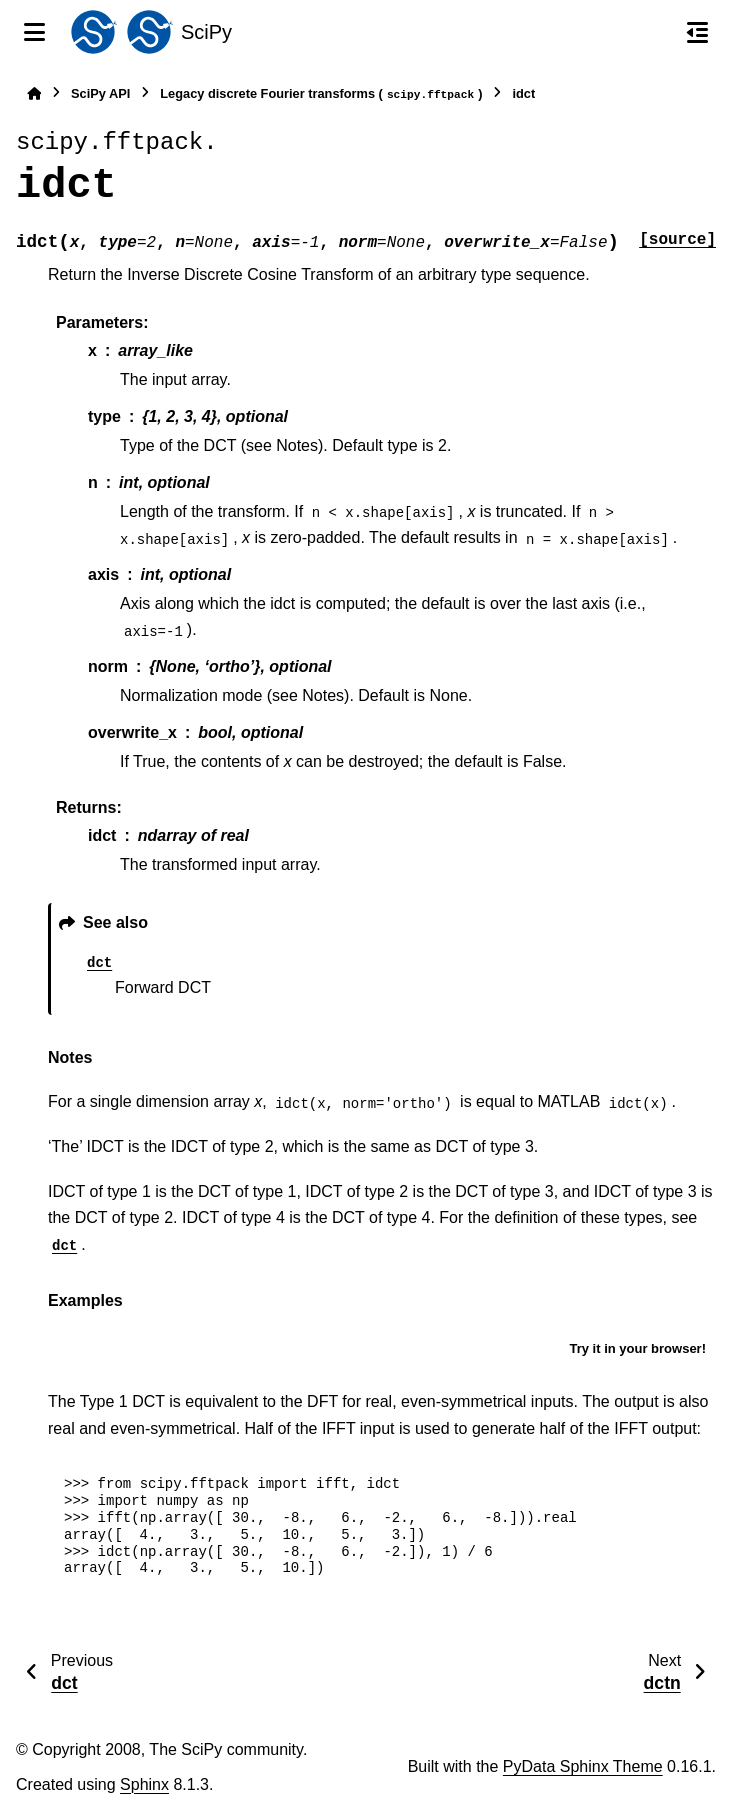  I want to click on [Home], so click(34, 93).